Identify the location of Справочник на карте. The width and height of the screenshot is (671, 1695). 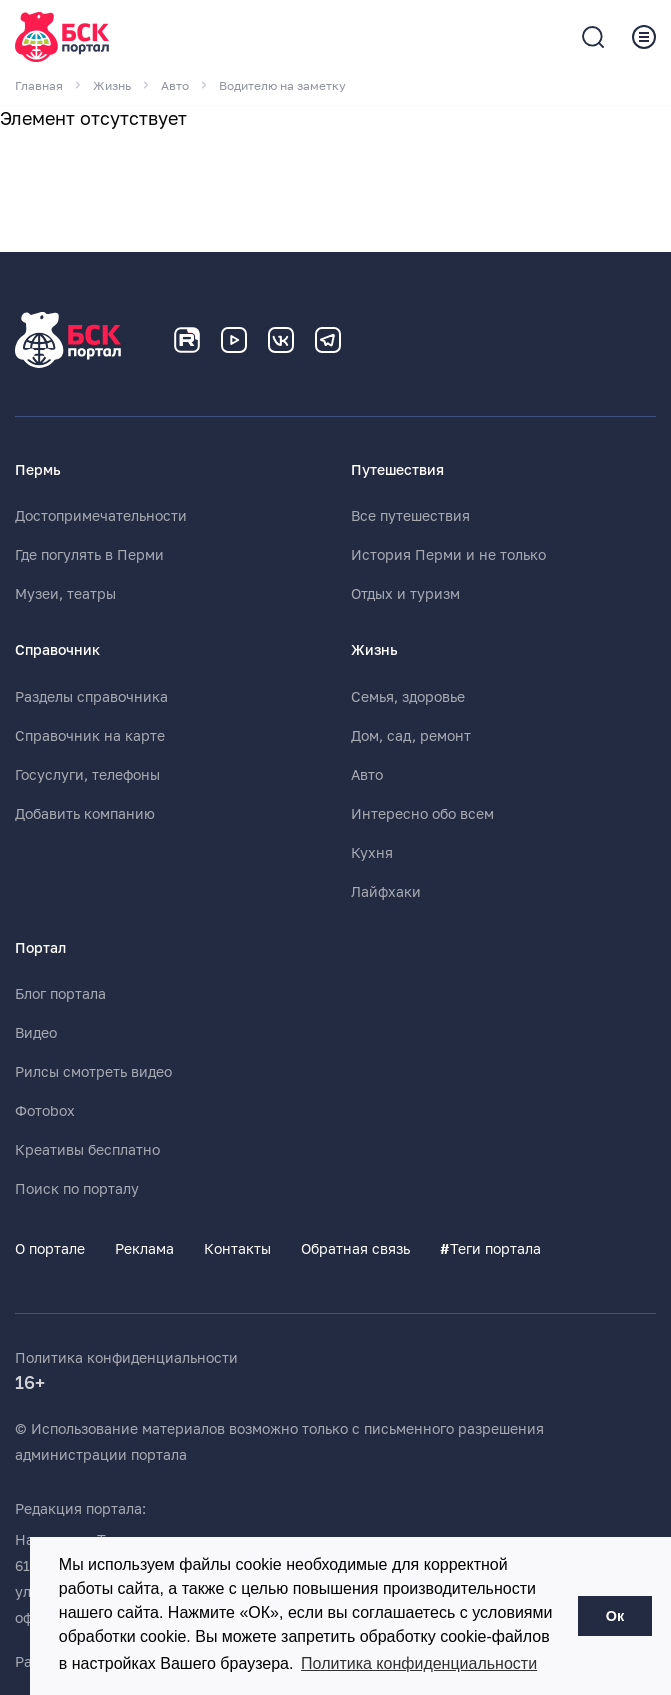
(90, 736).